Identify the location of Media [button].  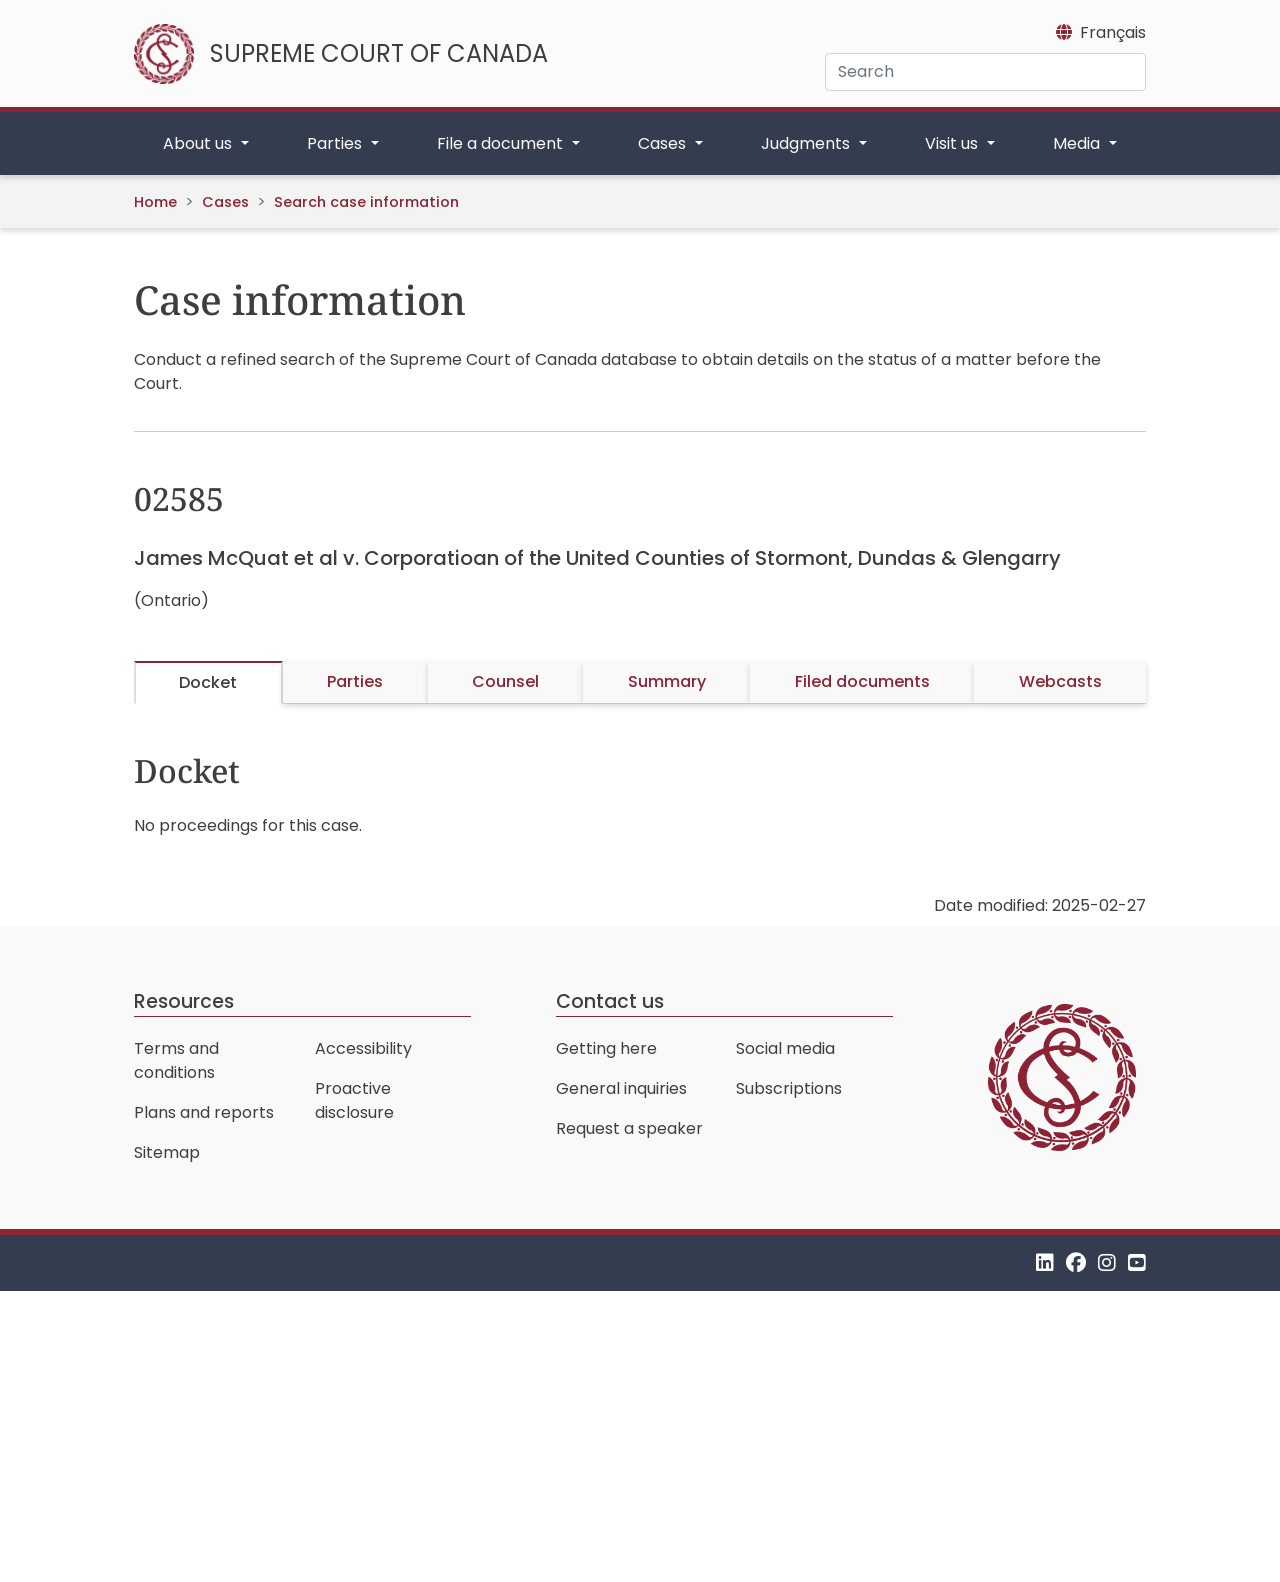
(1078, 143).